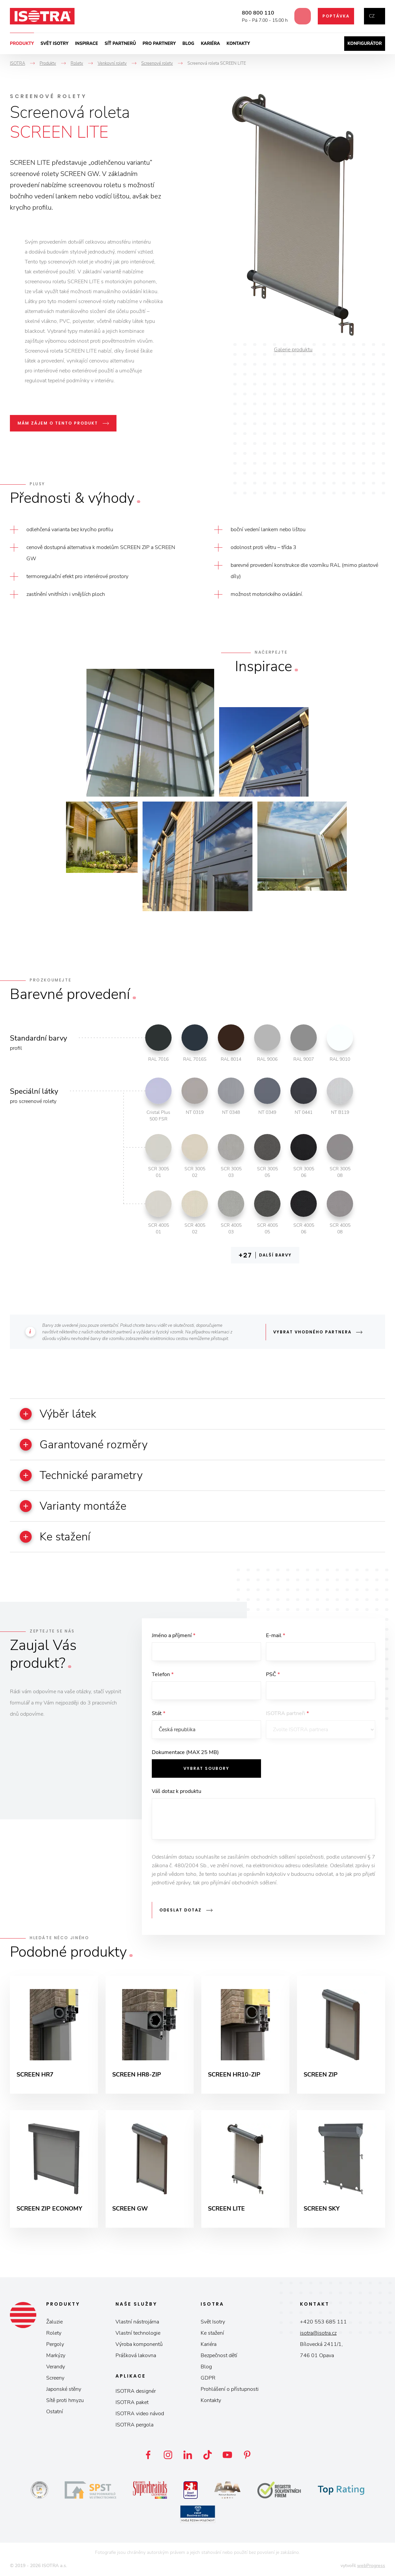  I want to click on TikTok, so click(207, 2454).